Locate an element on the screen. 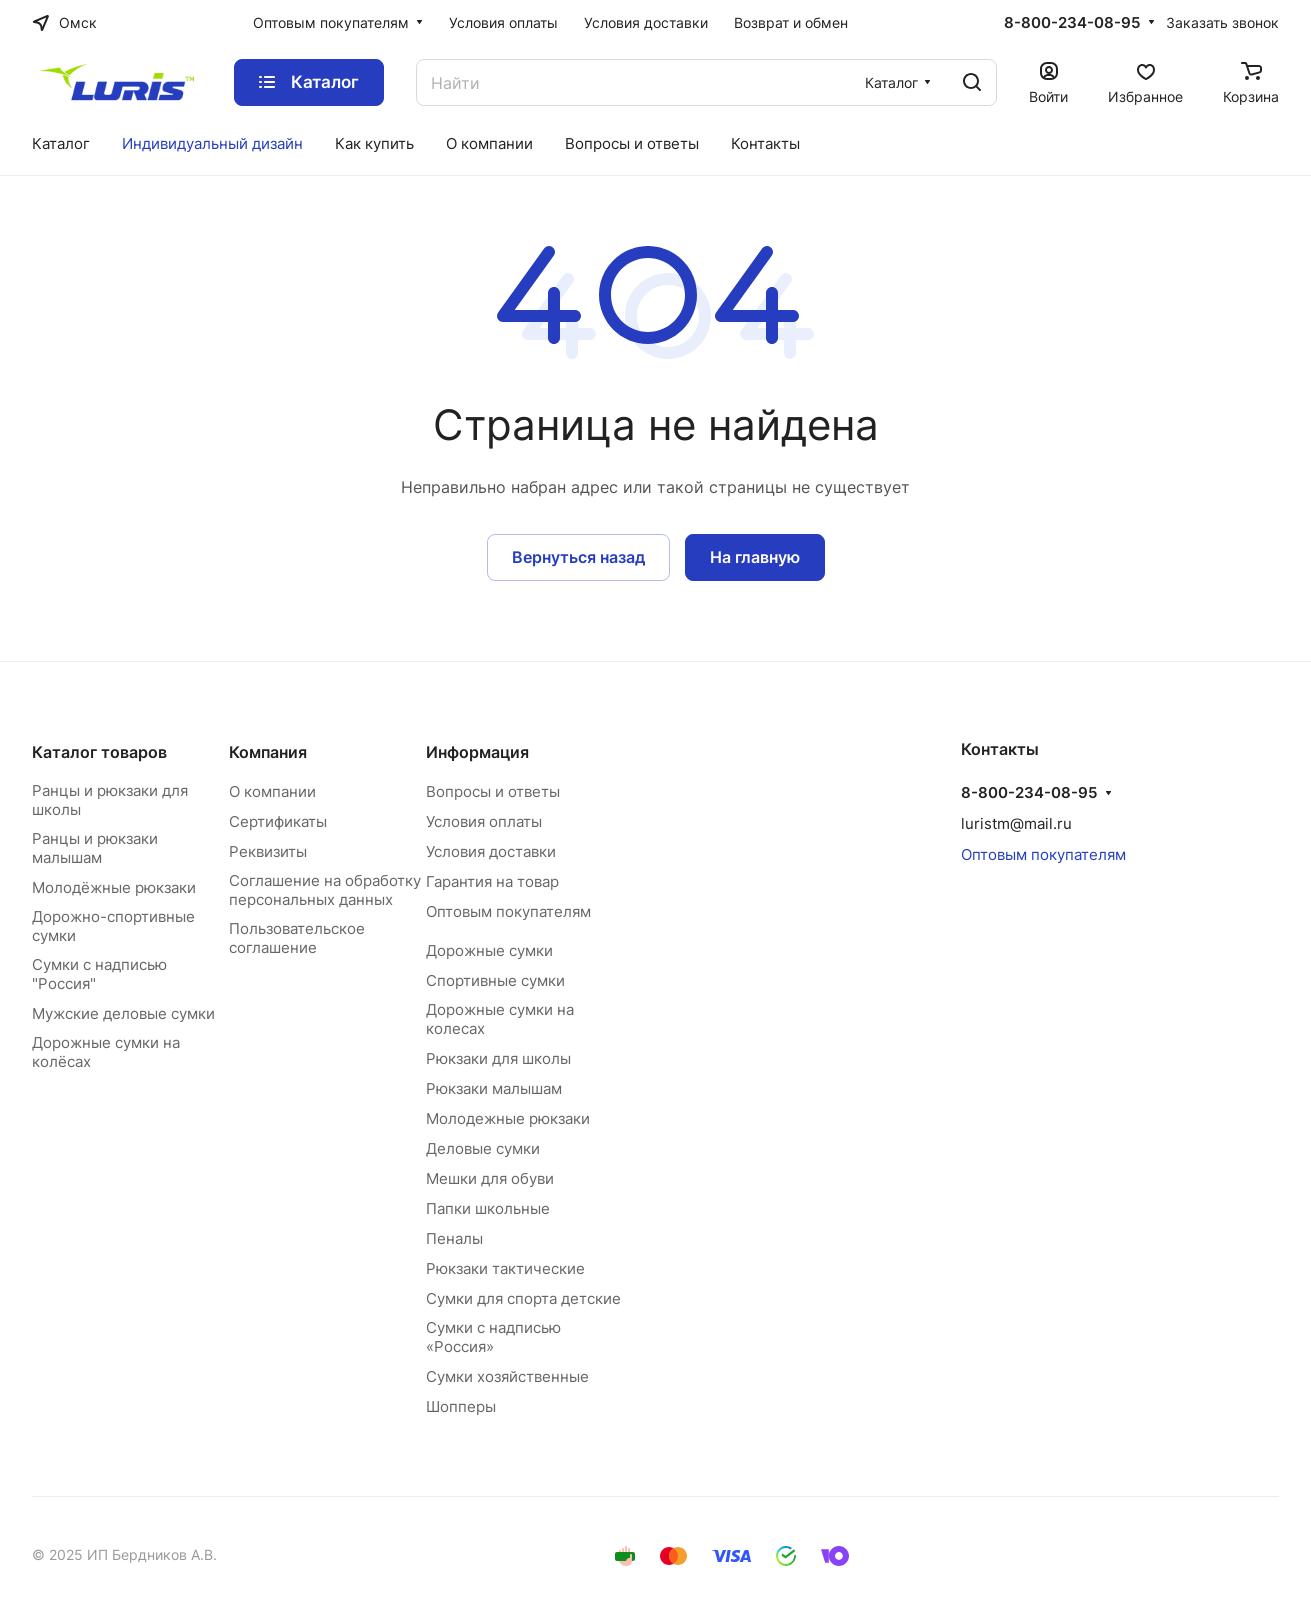 Image resolution: width=1311 pixels, height=1611 pixels. Компания is located at coordinates (268, 752).